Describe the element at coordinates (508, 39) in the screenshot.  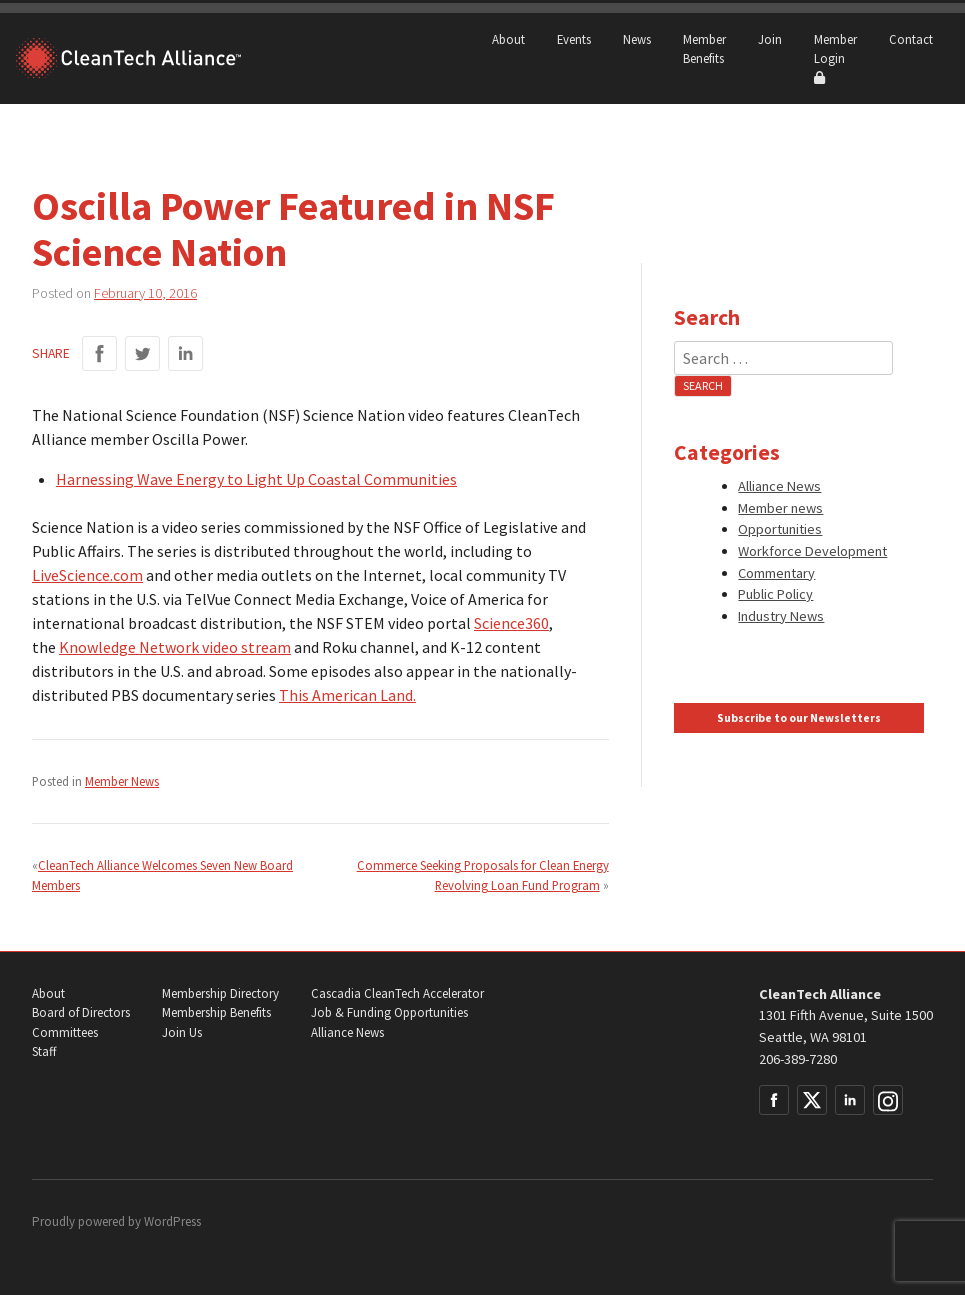
I see `About` at that location.